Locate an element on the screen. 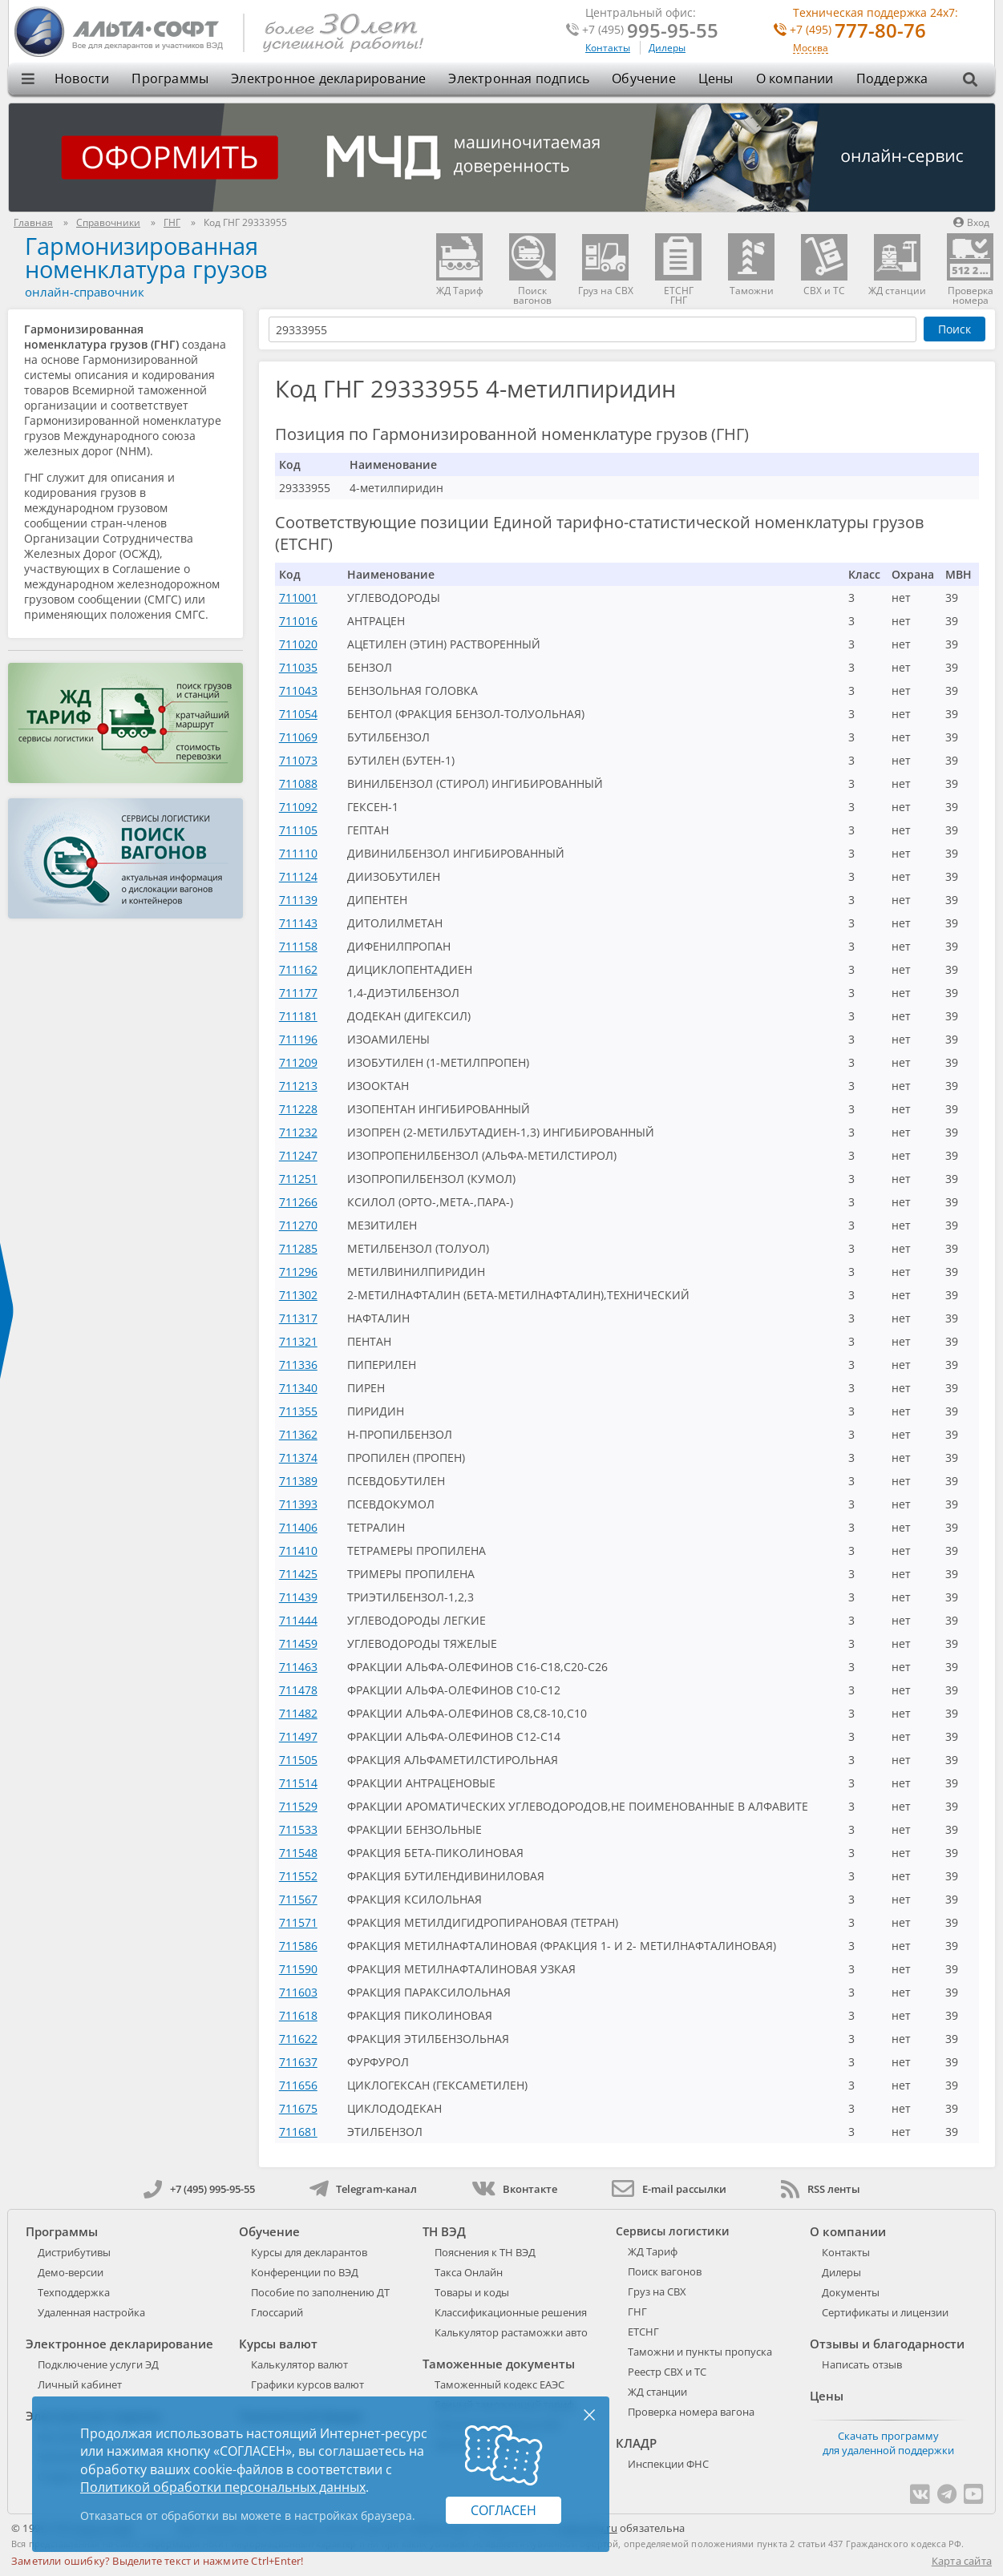 The image size is (1003, 2576). 711069 is located at coordinates (298, 737).